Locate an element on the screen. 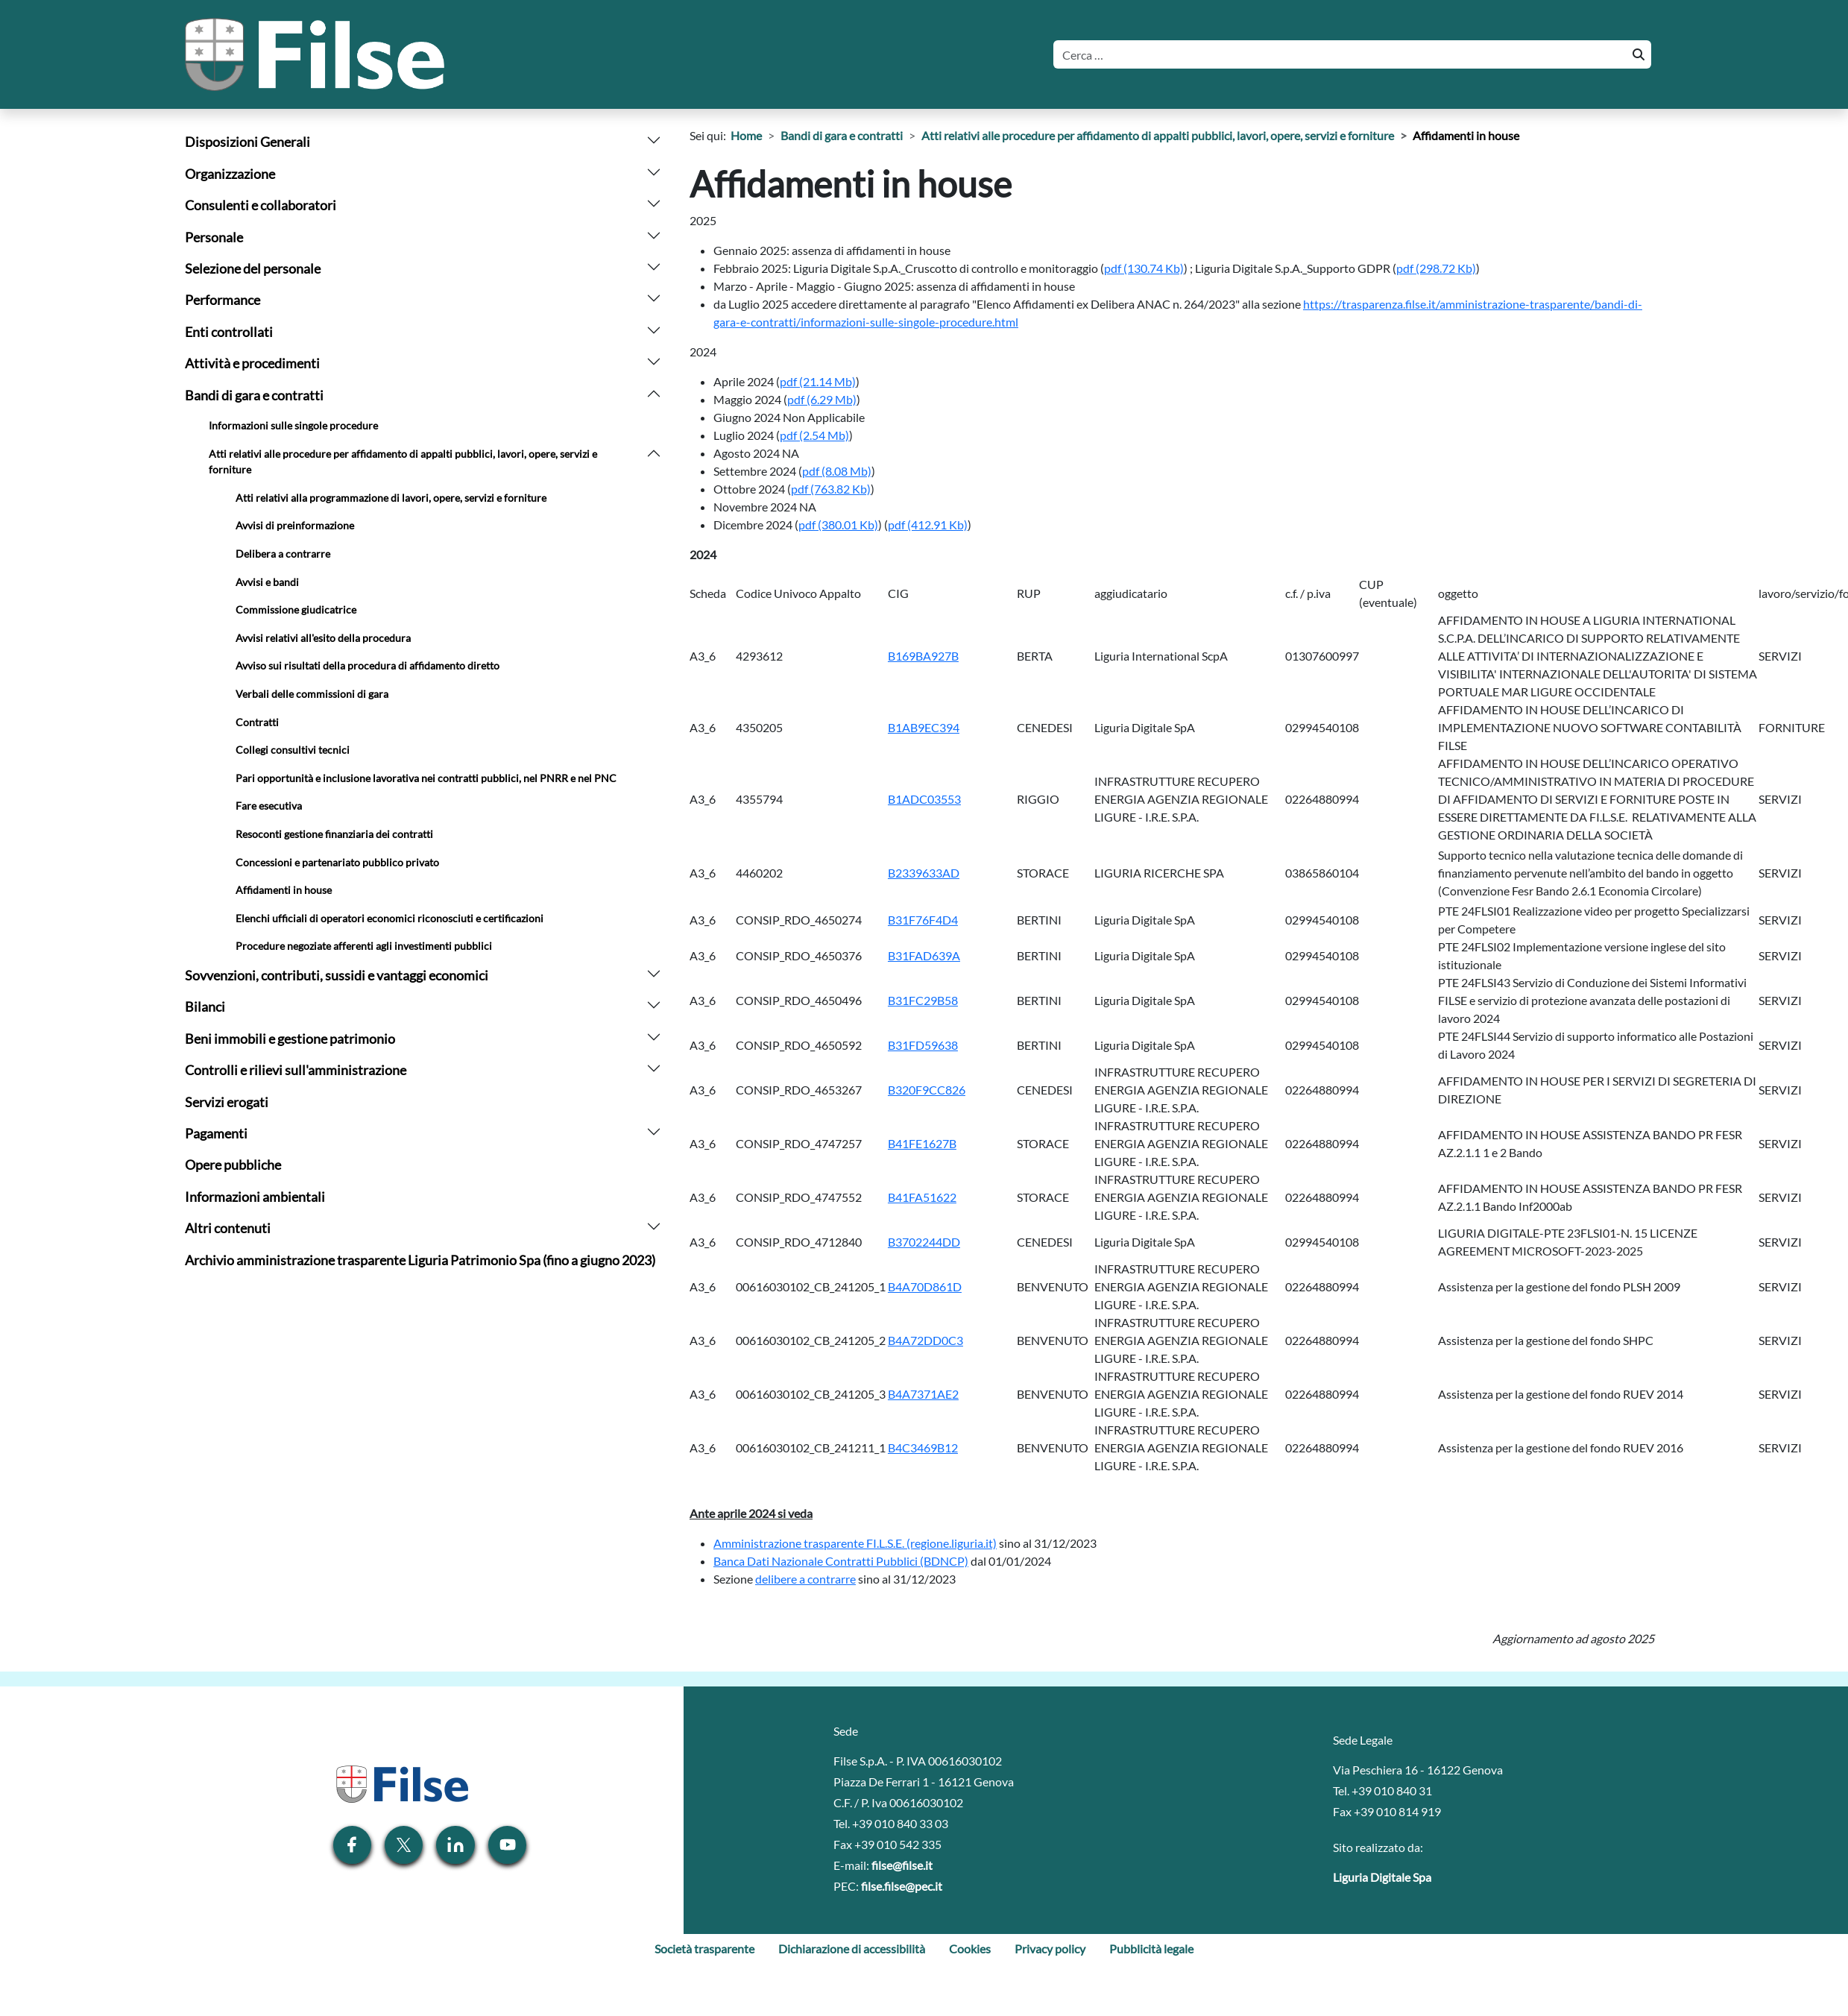 This screenshot has height=2016, width=1848. Bilanci is located at coordinates (205, 1007).